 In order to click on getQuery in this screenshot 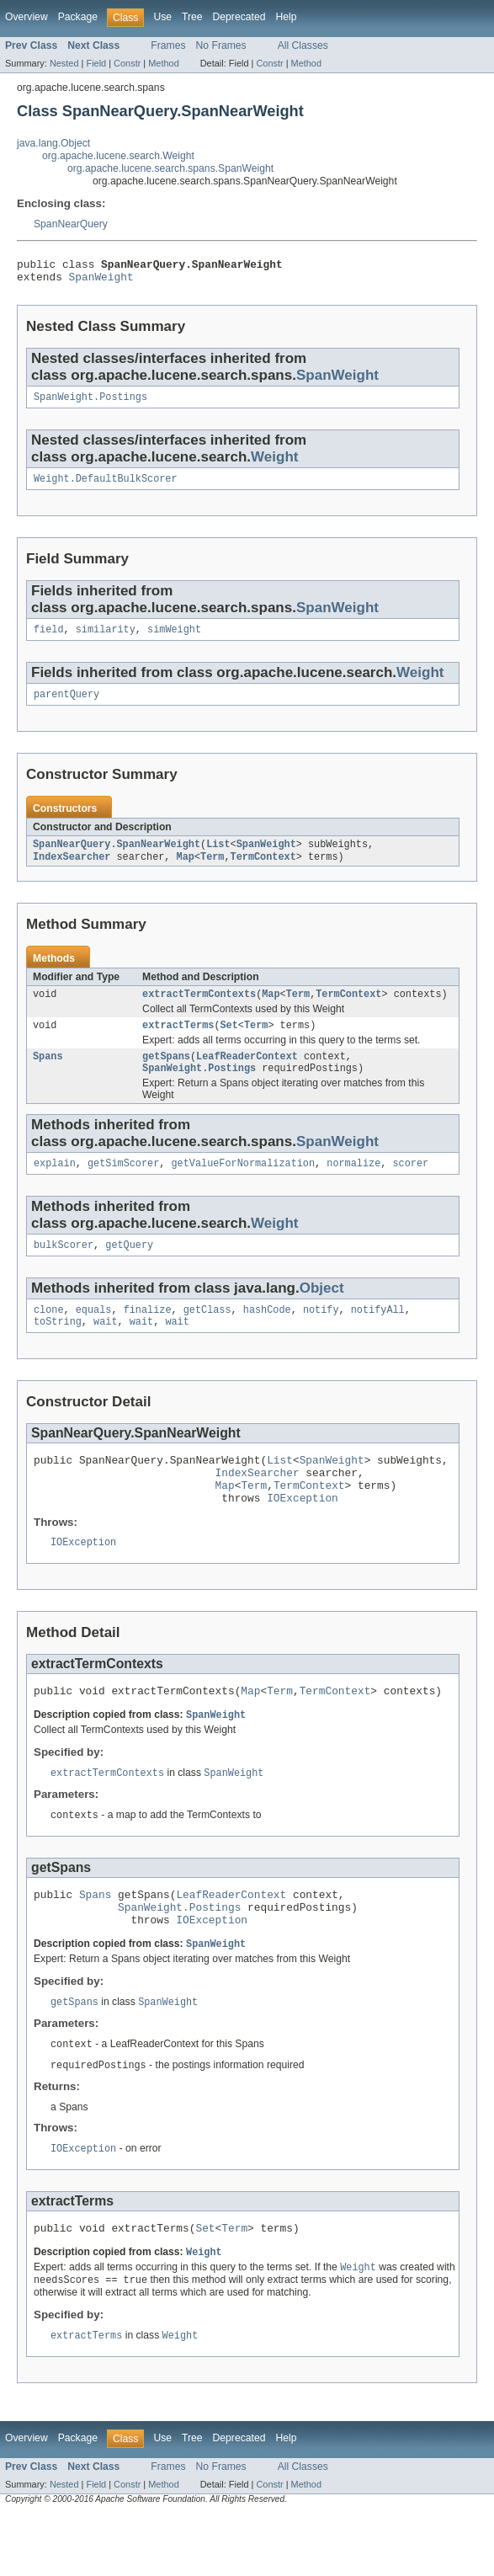, I will do `click(129, 1269)`.